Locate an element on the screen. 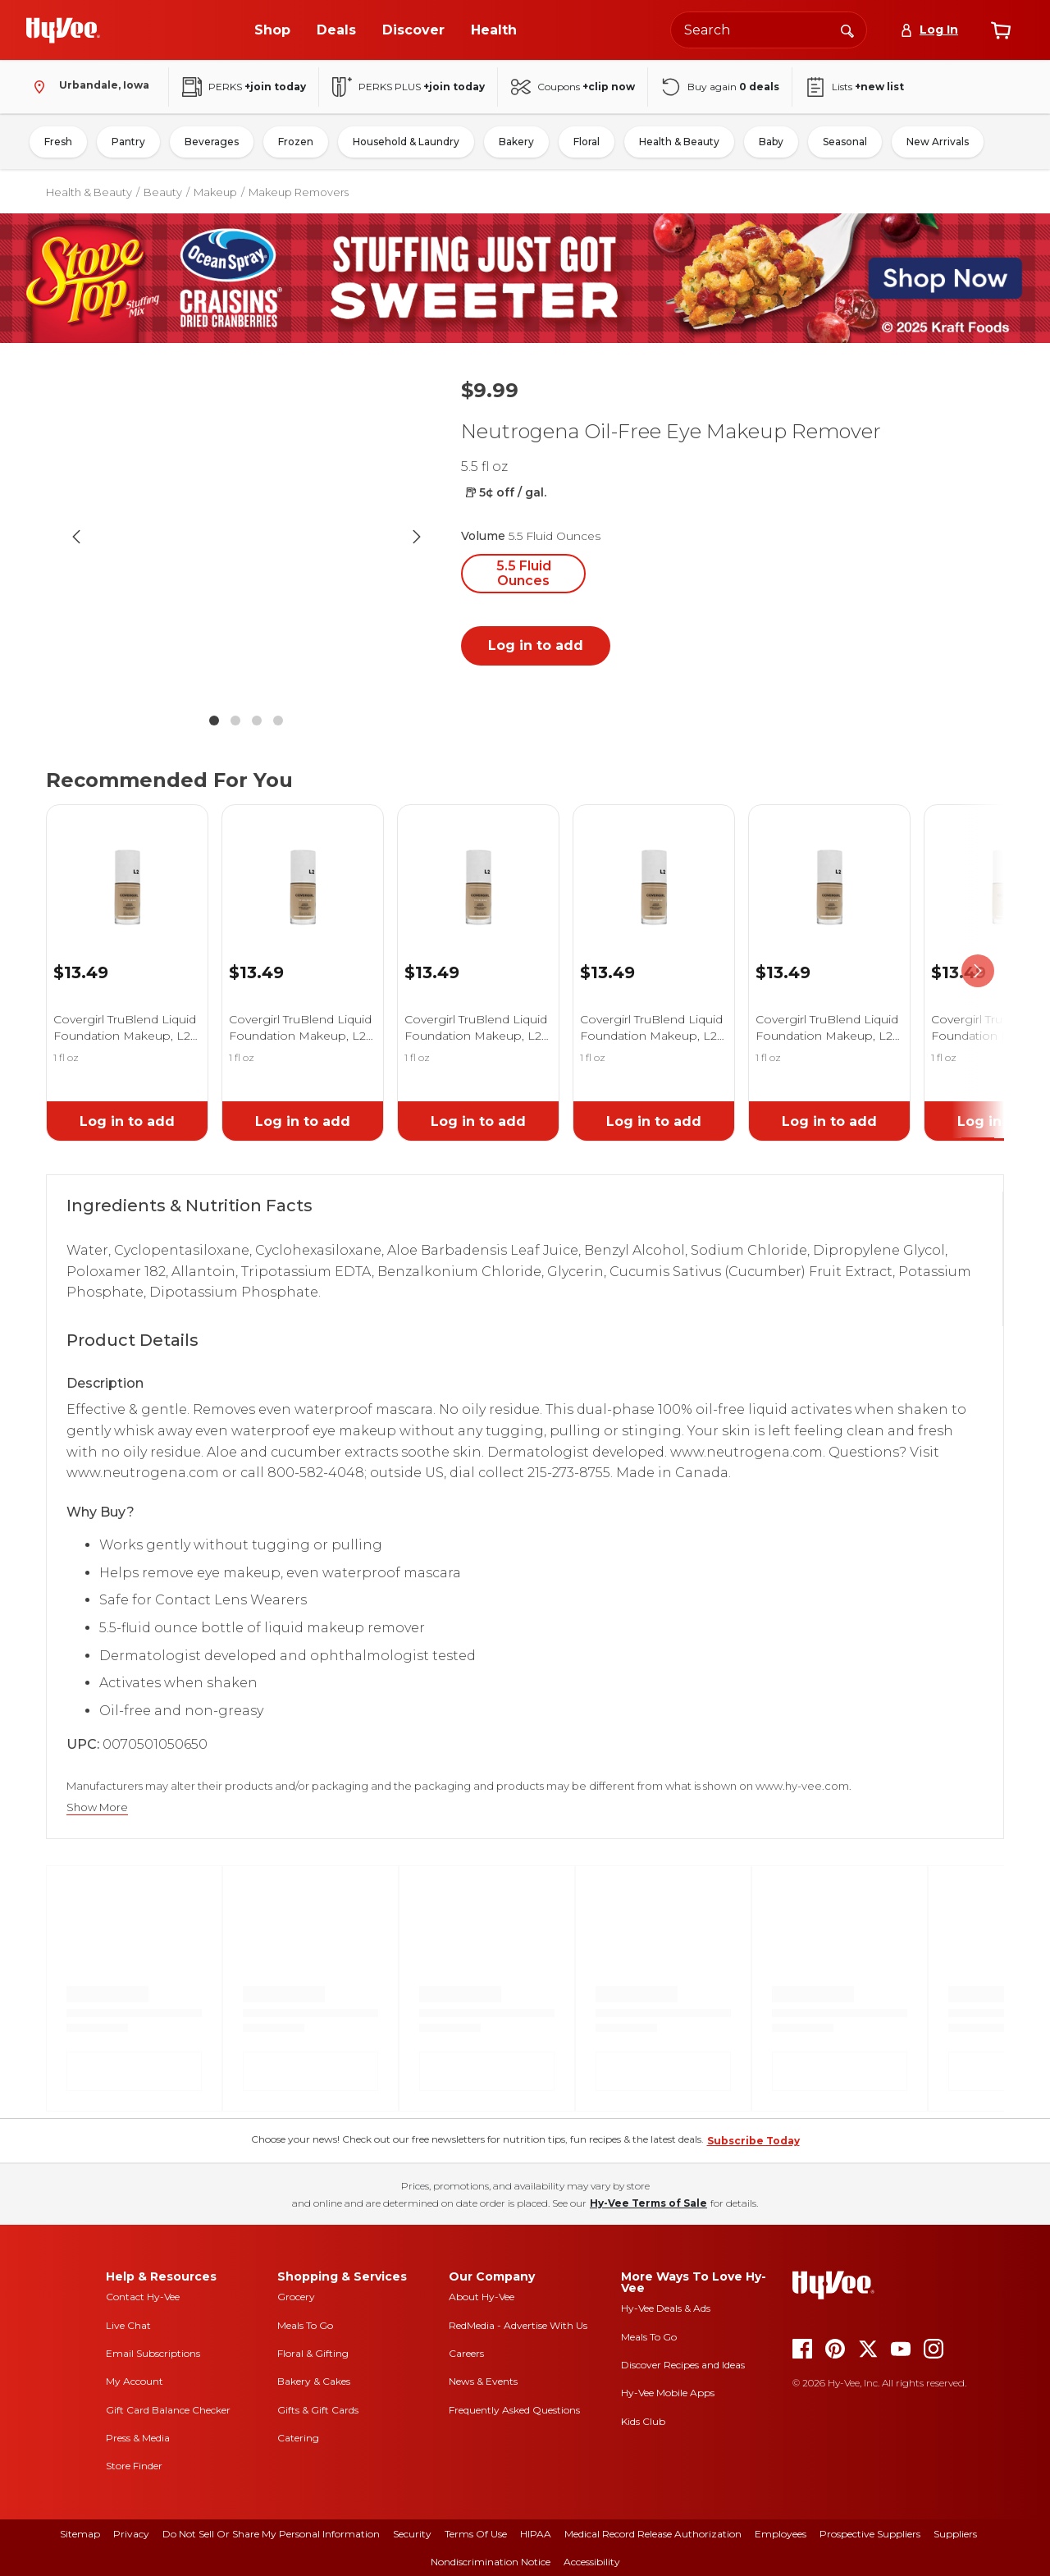  Hy-Vee Terms of Sale is located at coordinates (648, 2203).